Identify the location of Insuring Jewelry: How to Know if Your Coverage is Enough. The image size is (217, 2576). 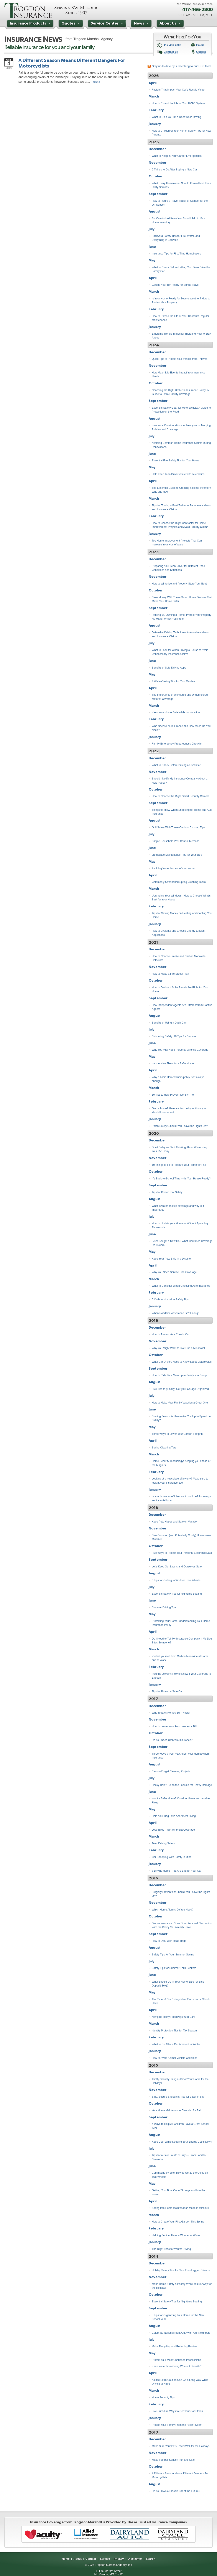
(181, 1675).